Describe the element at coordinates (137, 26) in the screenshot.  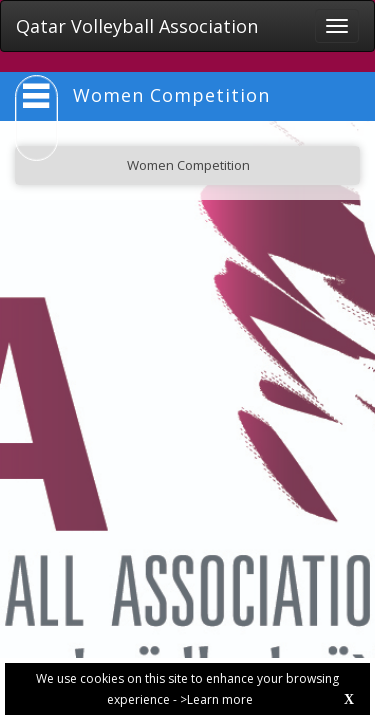
I see `Qatar Volleyball Association` at that location.